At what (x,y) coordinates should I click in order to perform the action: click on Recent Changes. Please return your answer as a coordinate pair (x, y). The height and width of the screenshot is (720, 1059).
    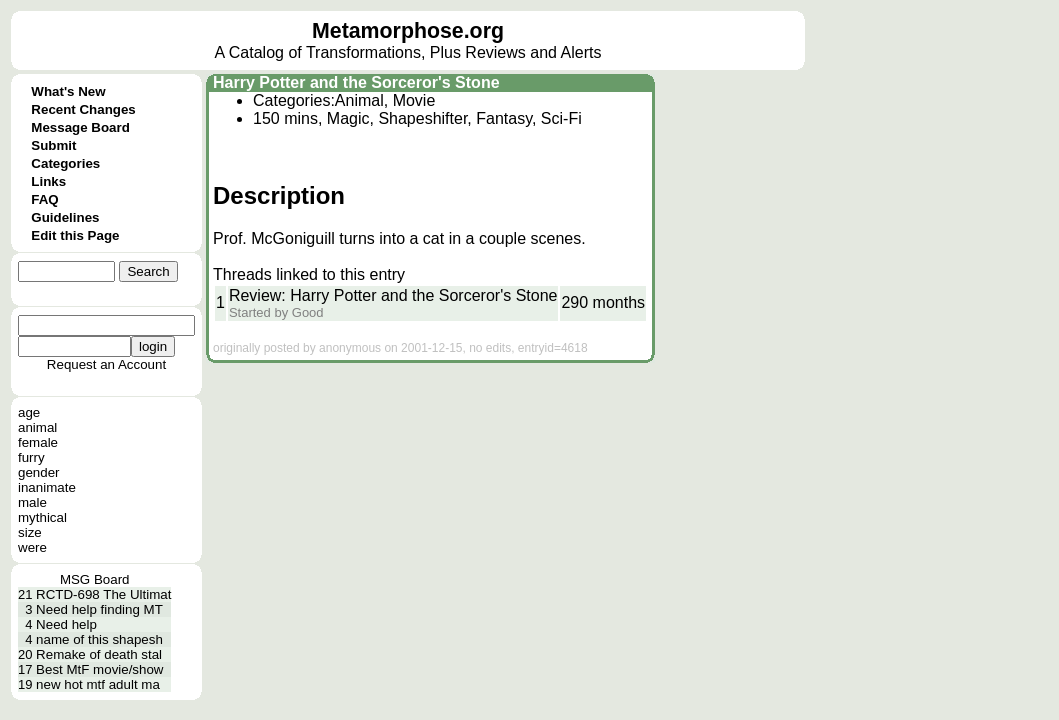
    Looking at the image, I should click on (83, 109).